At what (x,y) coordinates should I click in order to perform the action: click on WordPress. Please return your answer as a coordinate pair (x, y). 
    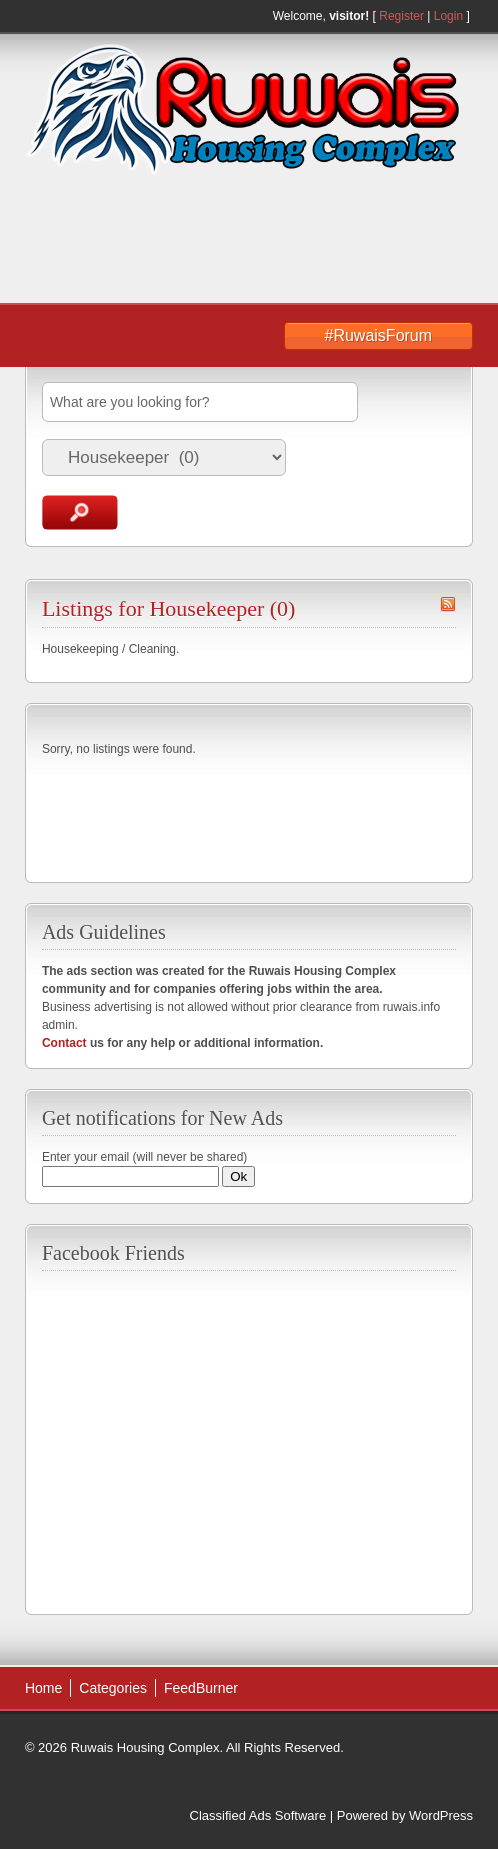
    Looking at the image, I should click on (441, 1815).